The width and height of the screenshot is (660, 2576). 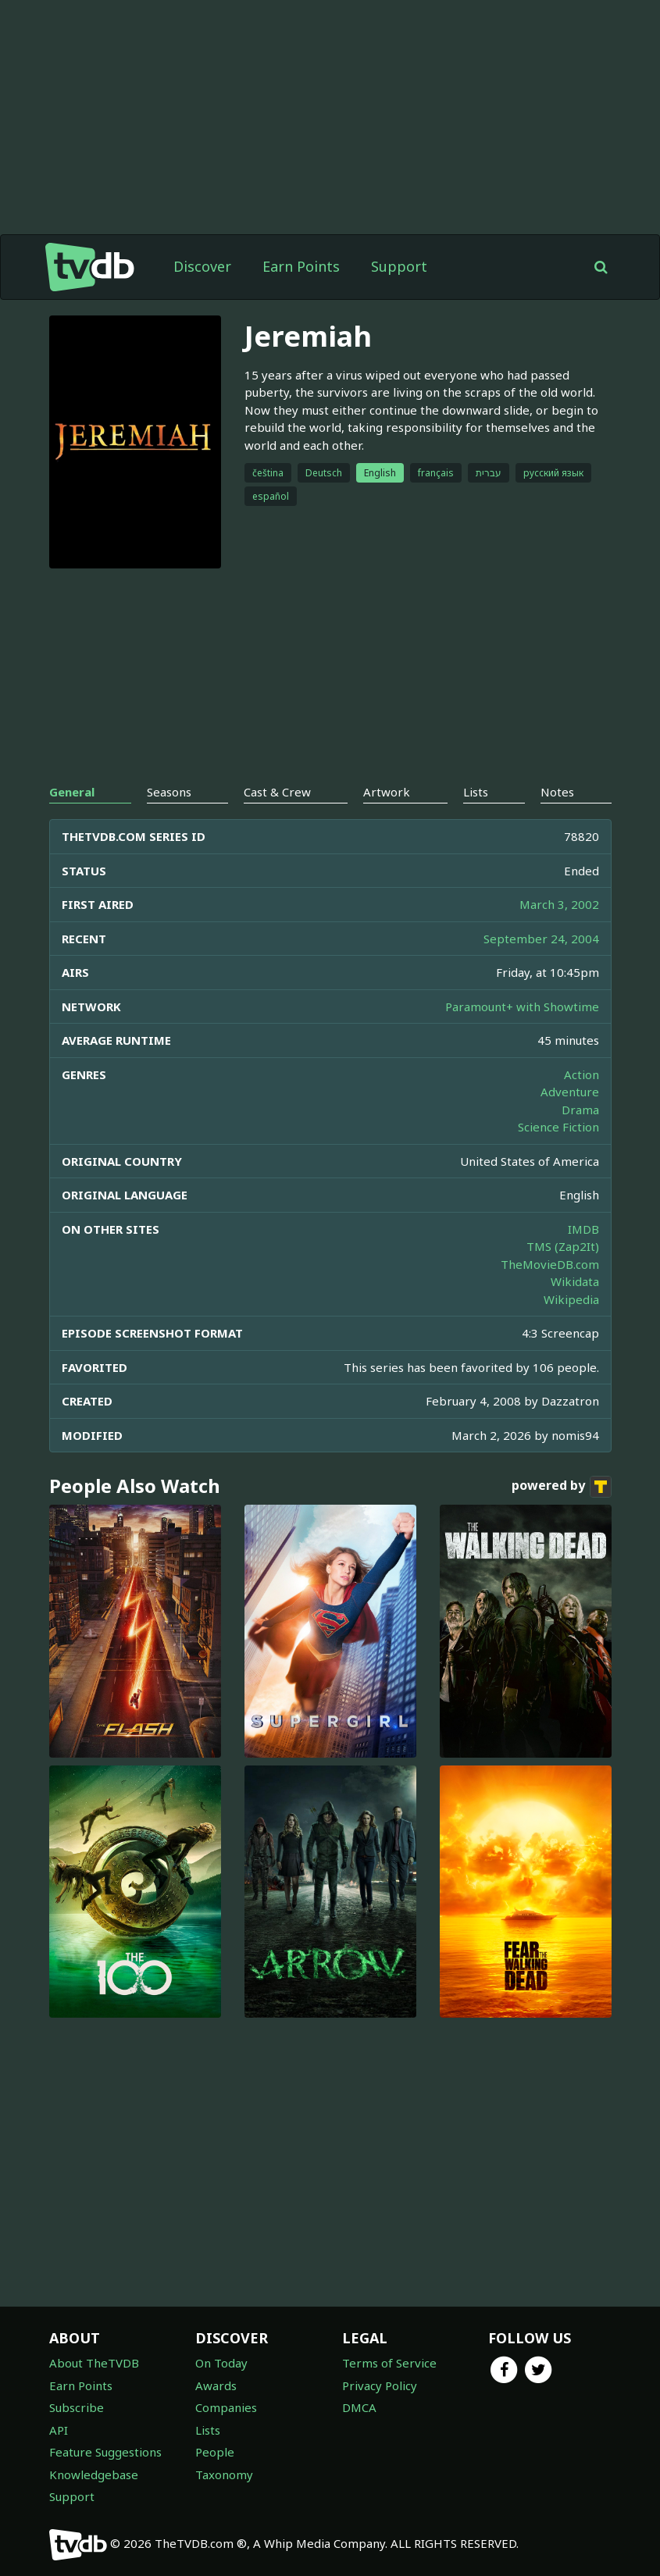 I want to click on Knowledgebase, so click(x=93, y=2474).